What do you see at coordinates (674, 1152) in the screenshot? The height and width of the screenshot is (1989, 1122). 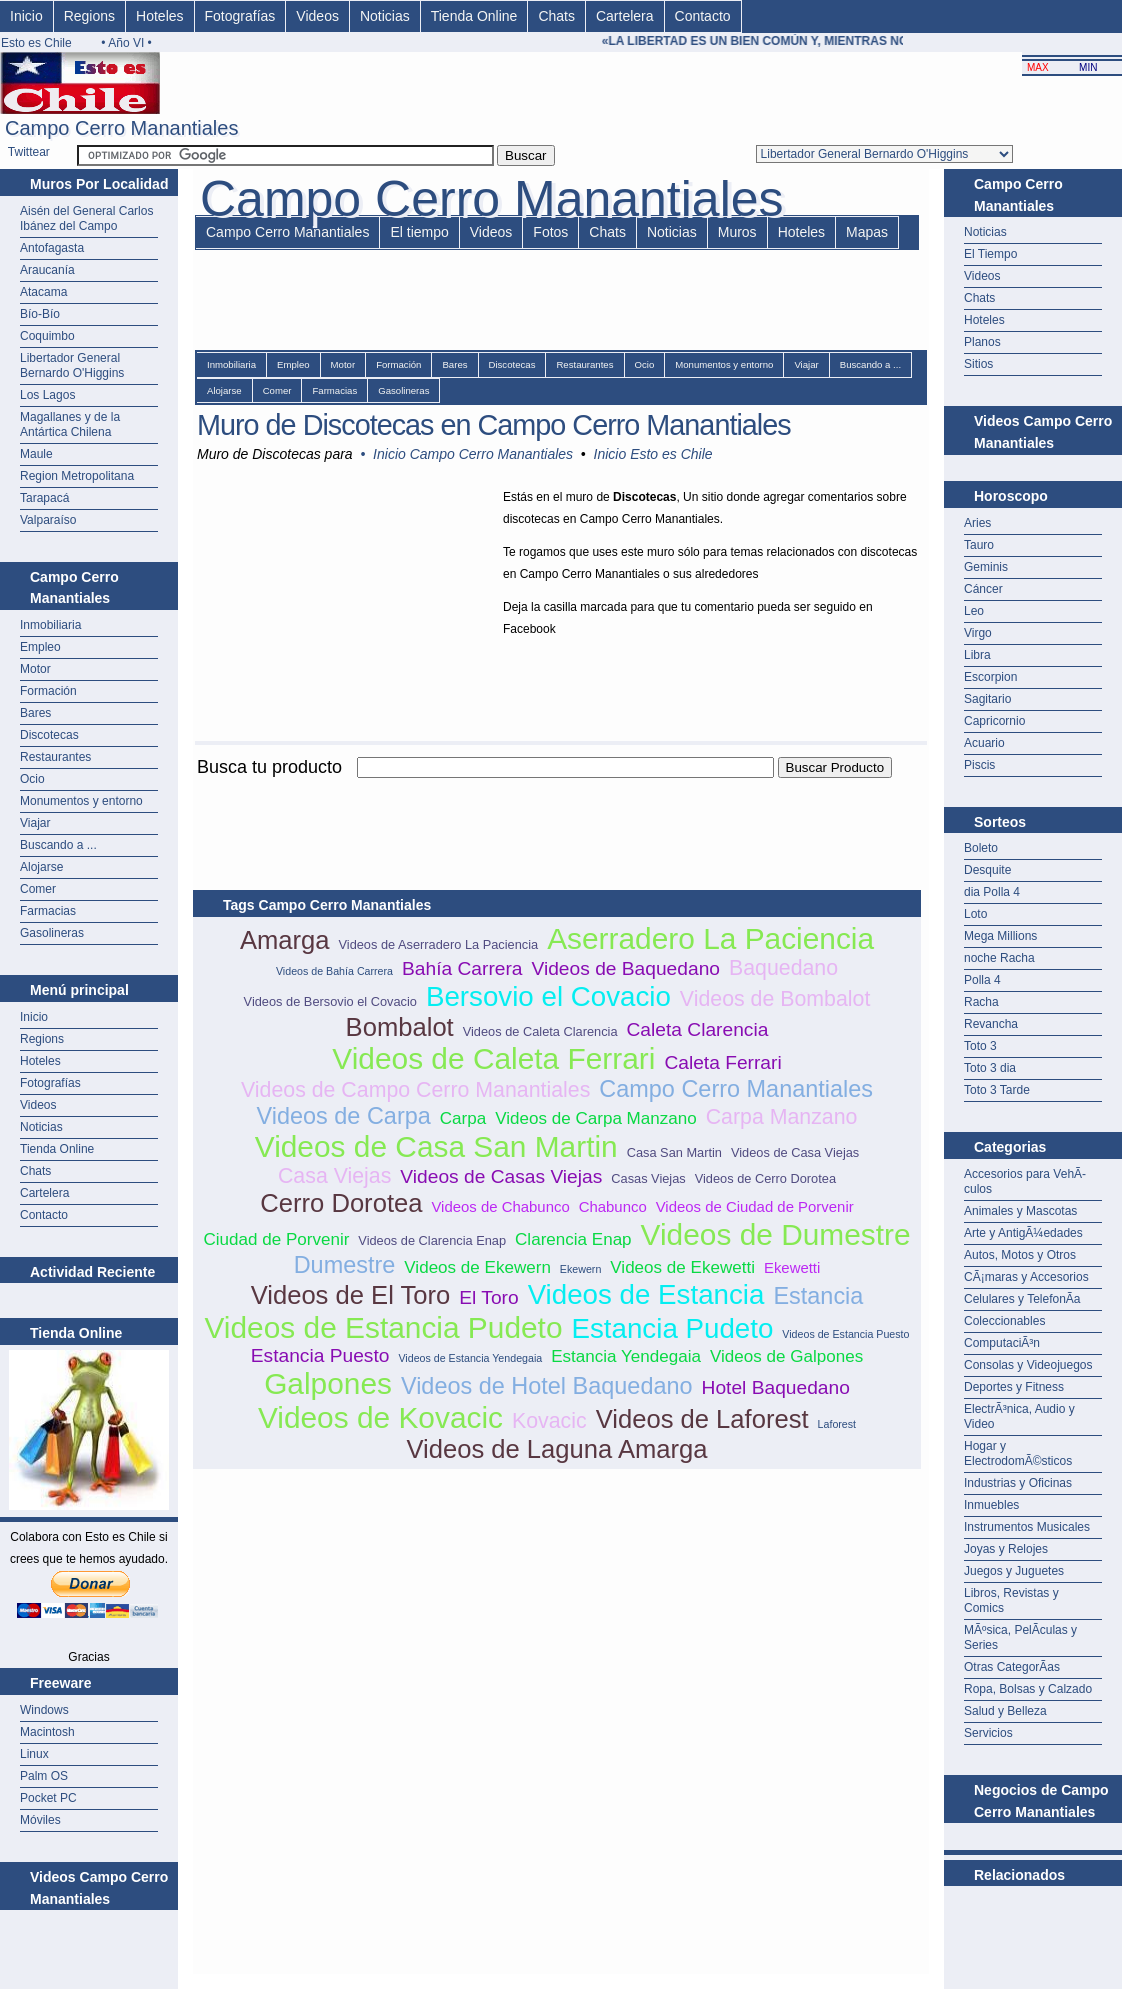 I see `Casa San Martin` at bounding box center [674, 1152].